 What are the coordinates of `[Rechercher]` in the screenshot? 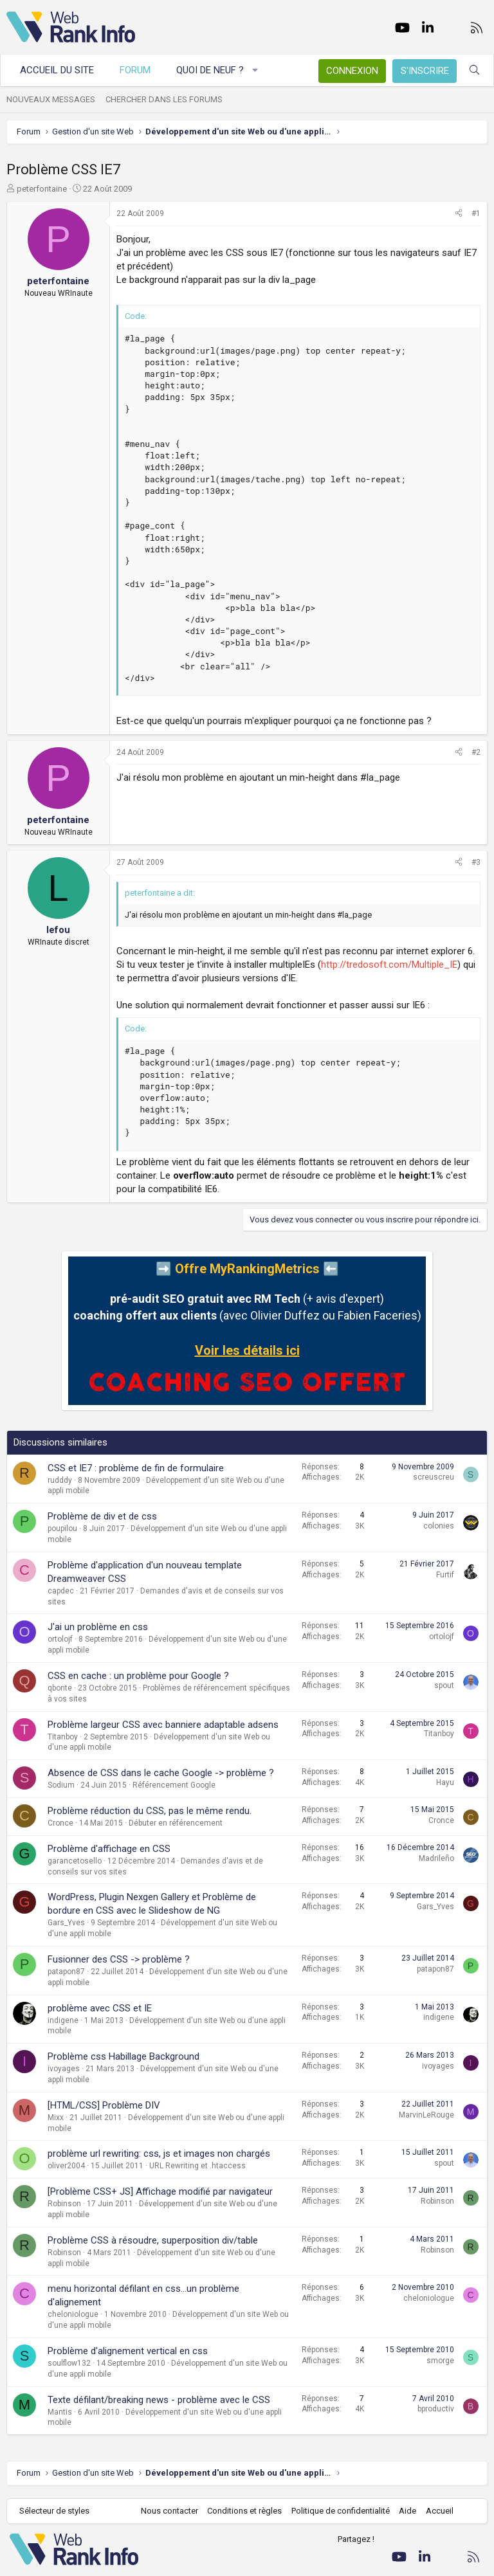 It's located at (474, 70).